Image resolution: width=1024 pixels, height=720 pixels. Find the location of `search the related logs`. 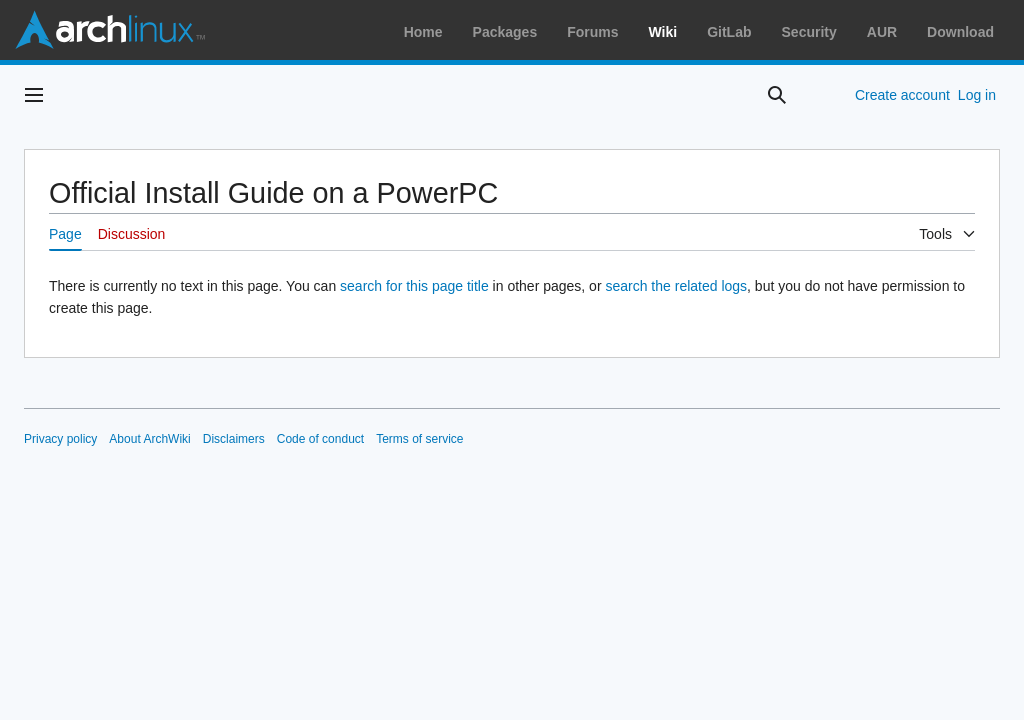

search the related logs is located at coordinates (676, 286).